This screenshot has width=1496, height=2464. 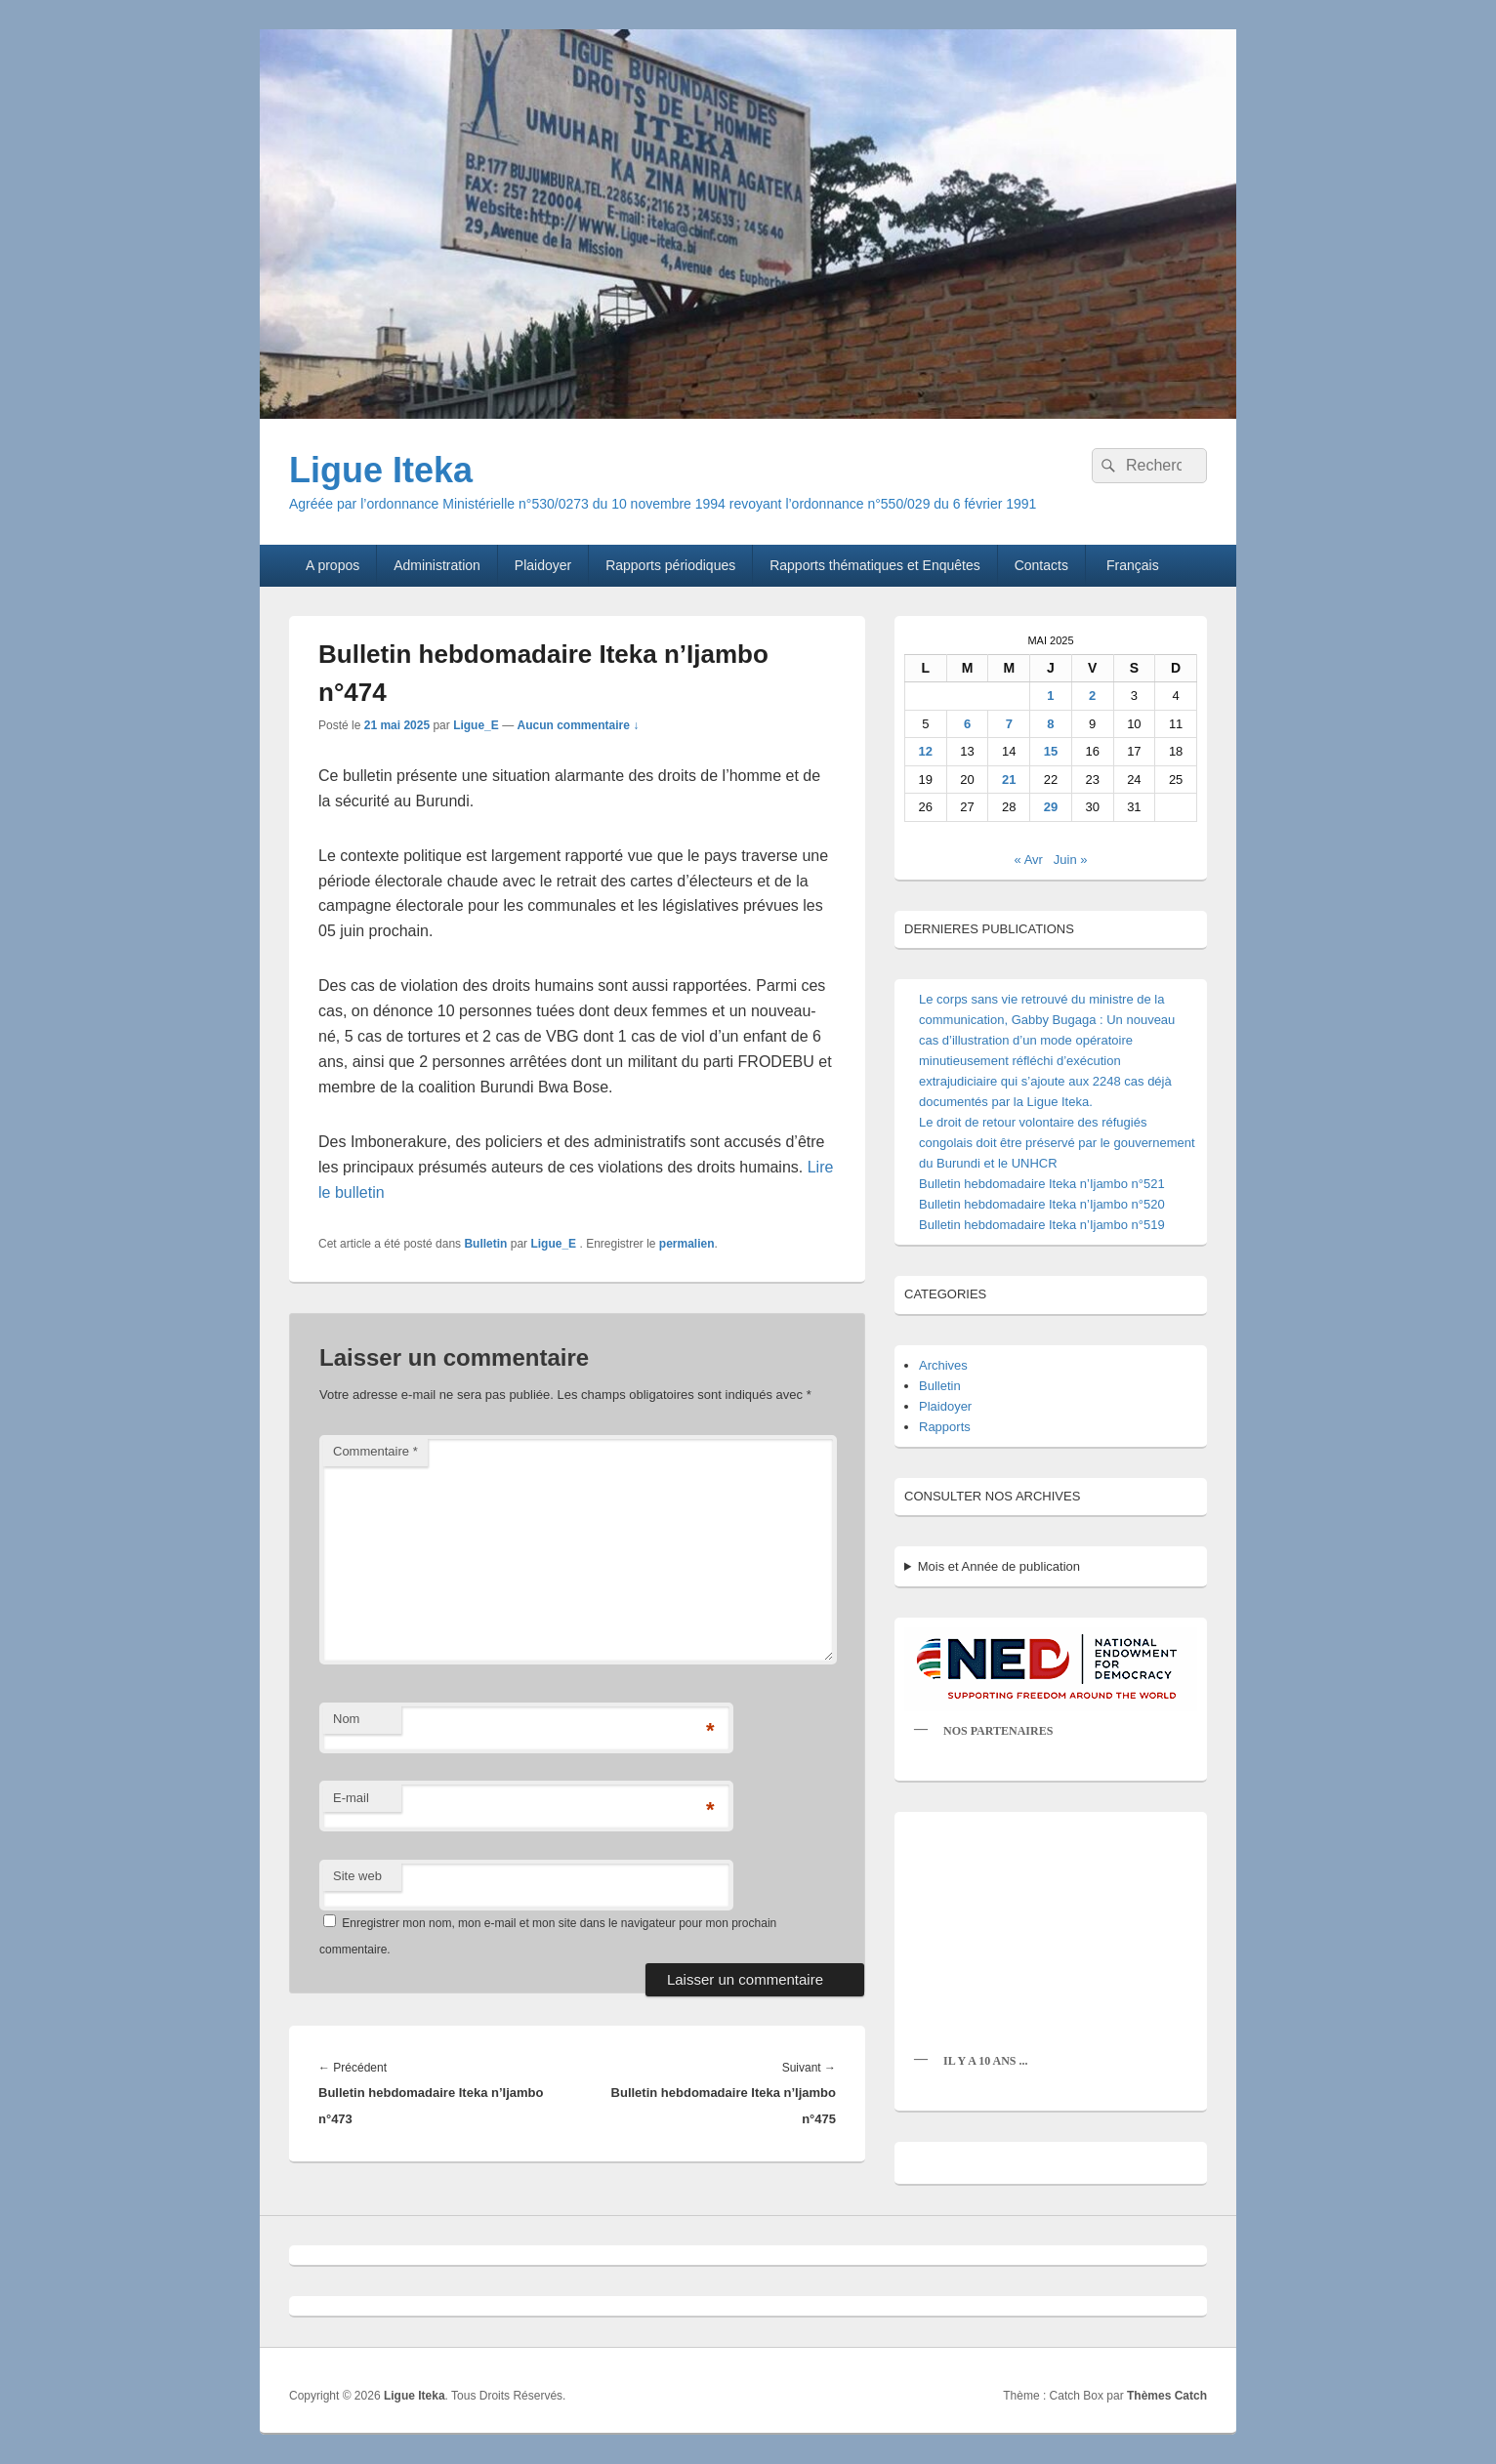 What do you see at coordinates (357, 1876) in the screenshot?
I see `Site web` at bounding box center [357, 1876].